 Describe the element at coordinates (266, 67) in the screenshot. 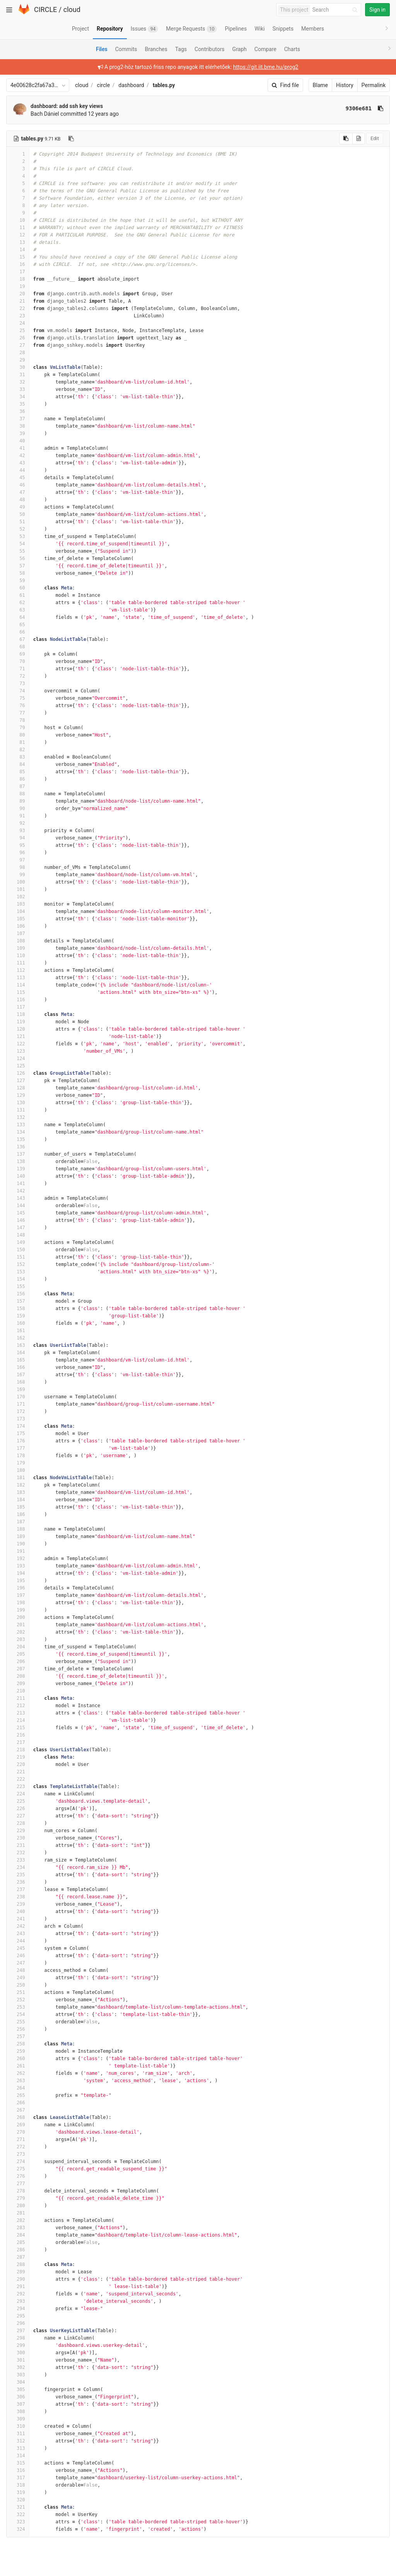

I see `https://git.iit.bme.hu/prog2` at that location.